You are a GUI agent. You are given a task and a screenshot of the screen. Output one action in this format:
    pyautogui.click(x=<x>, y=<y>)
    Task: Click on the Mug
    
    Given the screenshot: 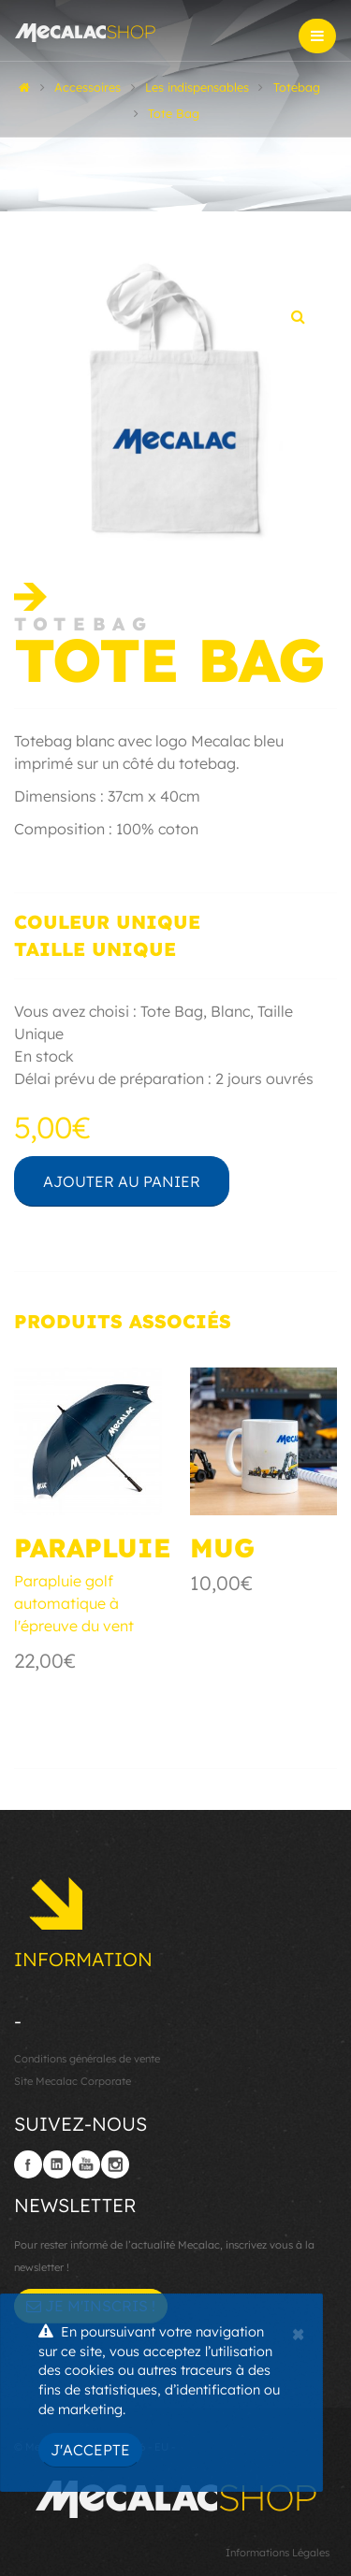 What is the action you would take?
    pyautogui.click(x=222, y=1547)
    